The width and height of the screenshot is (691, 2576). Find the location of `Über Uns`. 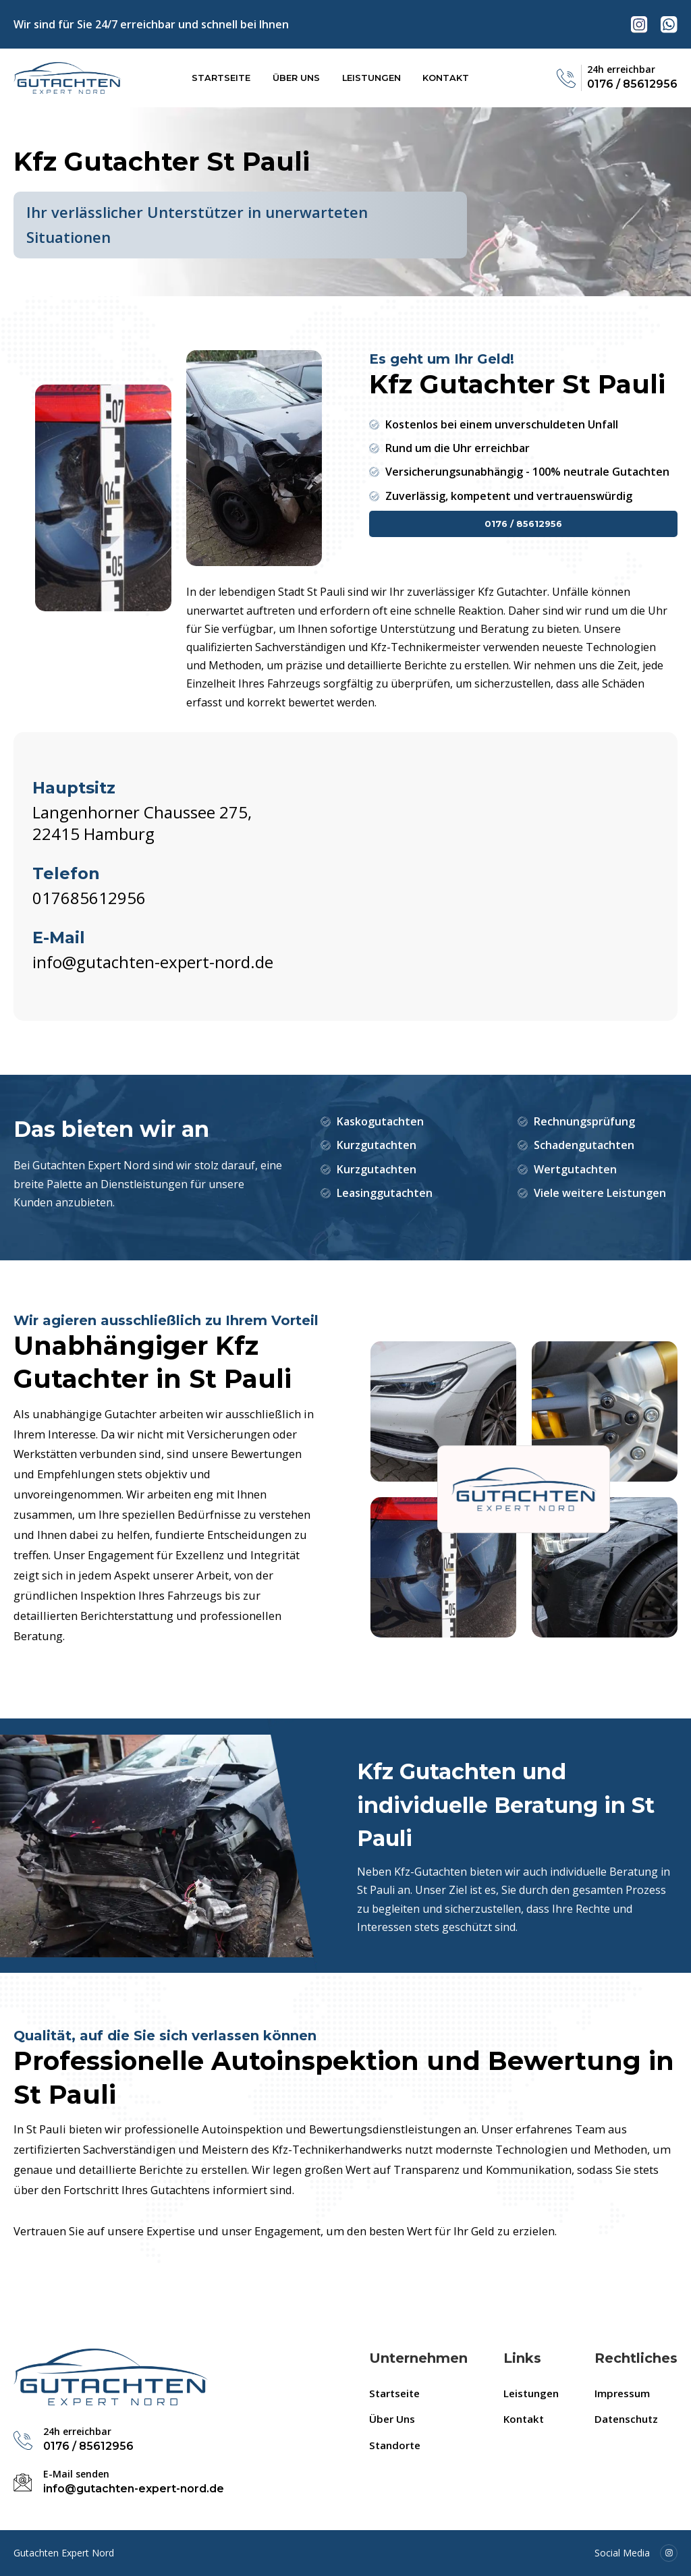

Über Uns is located at coordinates (296, 78).